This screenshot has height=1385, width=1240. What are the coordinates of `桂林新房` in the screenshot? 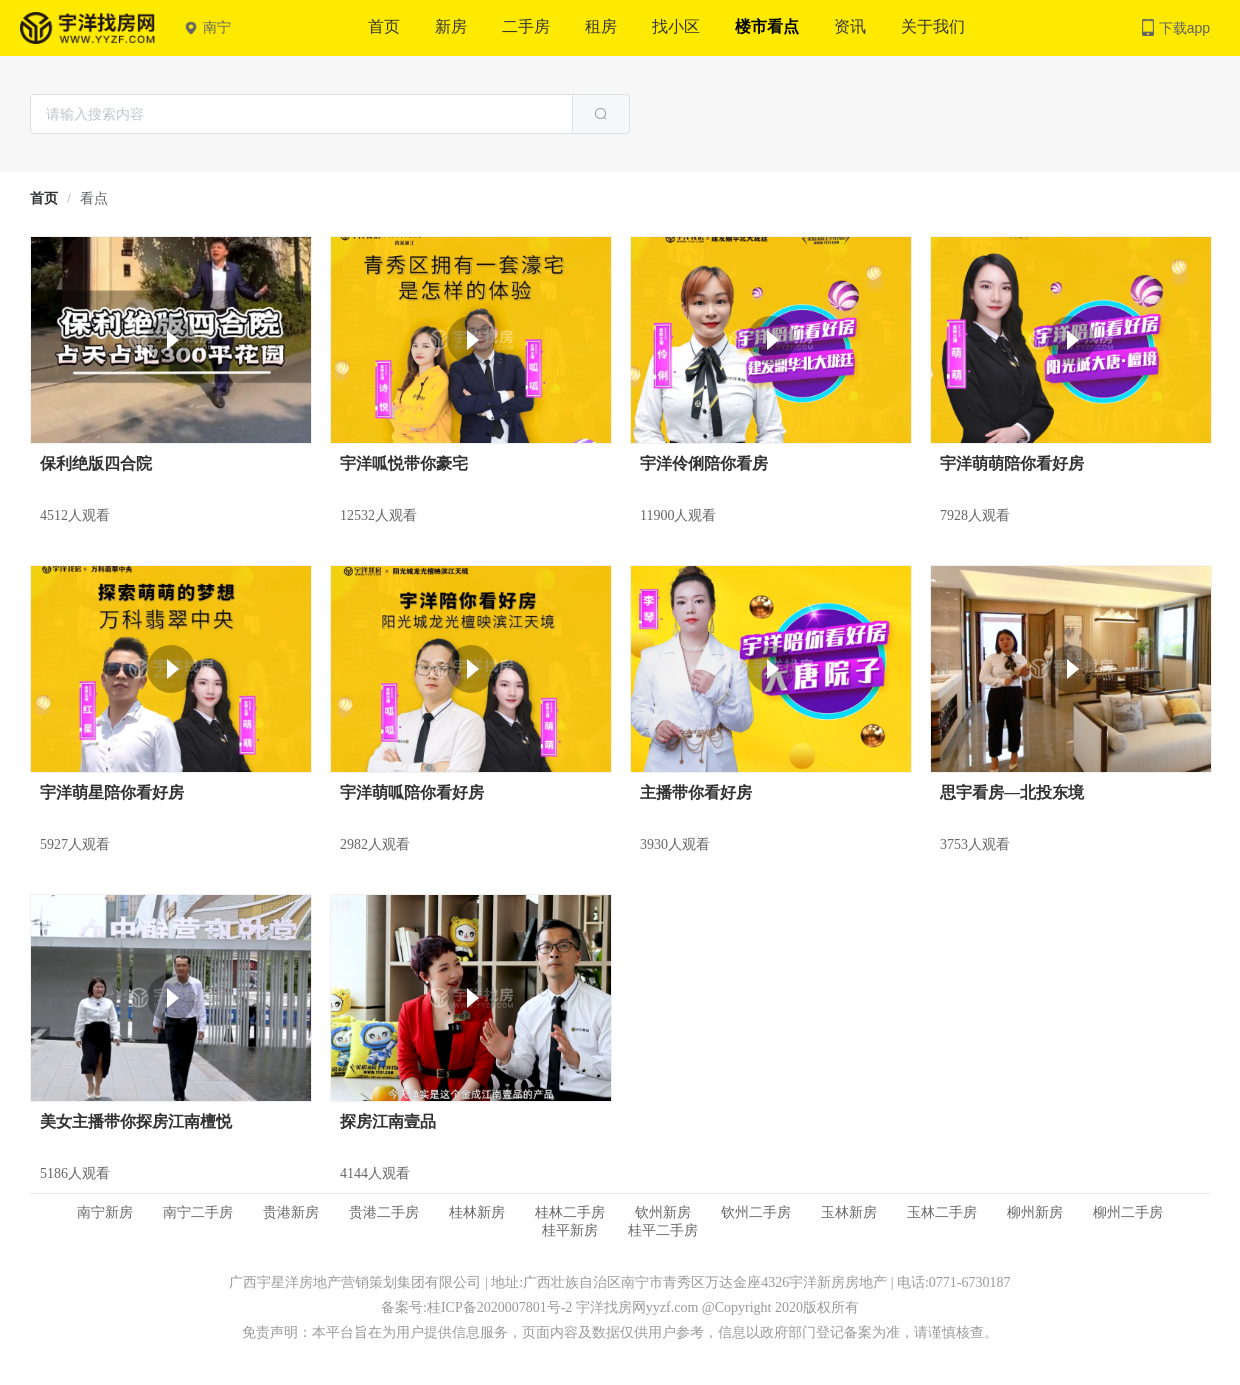 It's located at (477, 1212).